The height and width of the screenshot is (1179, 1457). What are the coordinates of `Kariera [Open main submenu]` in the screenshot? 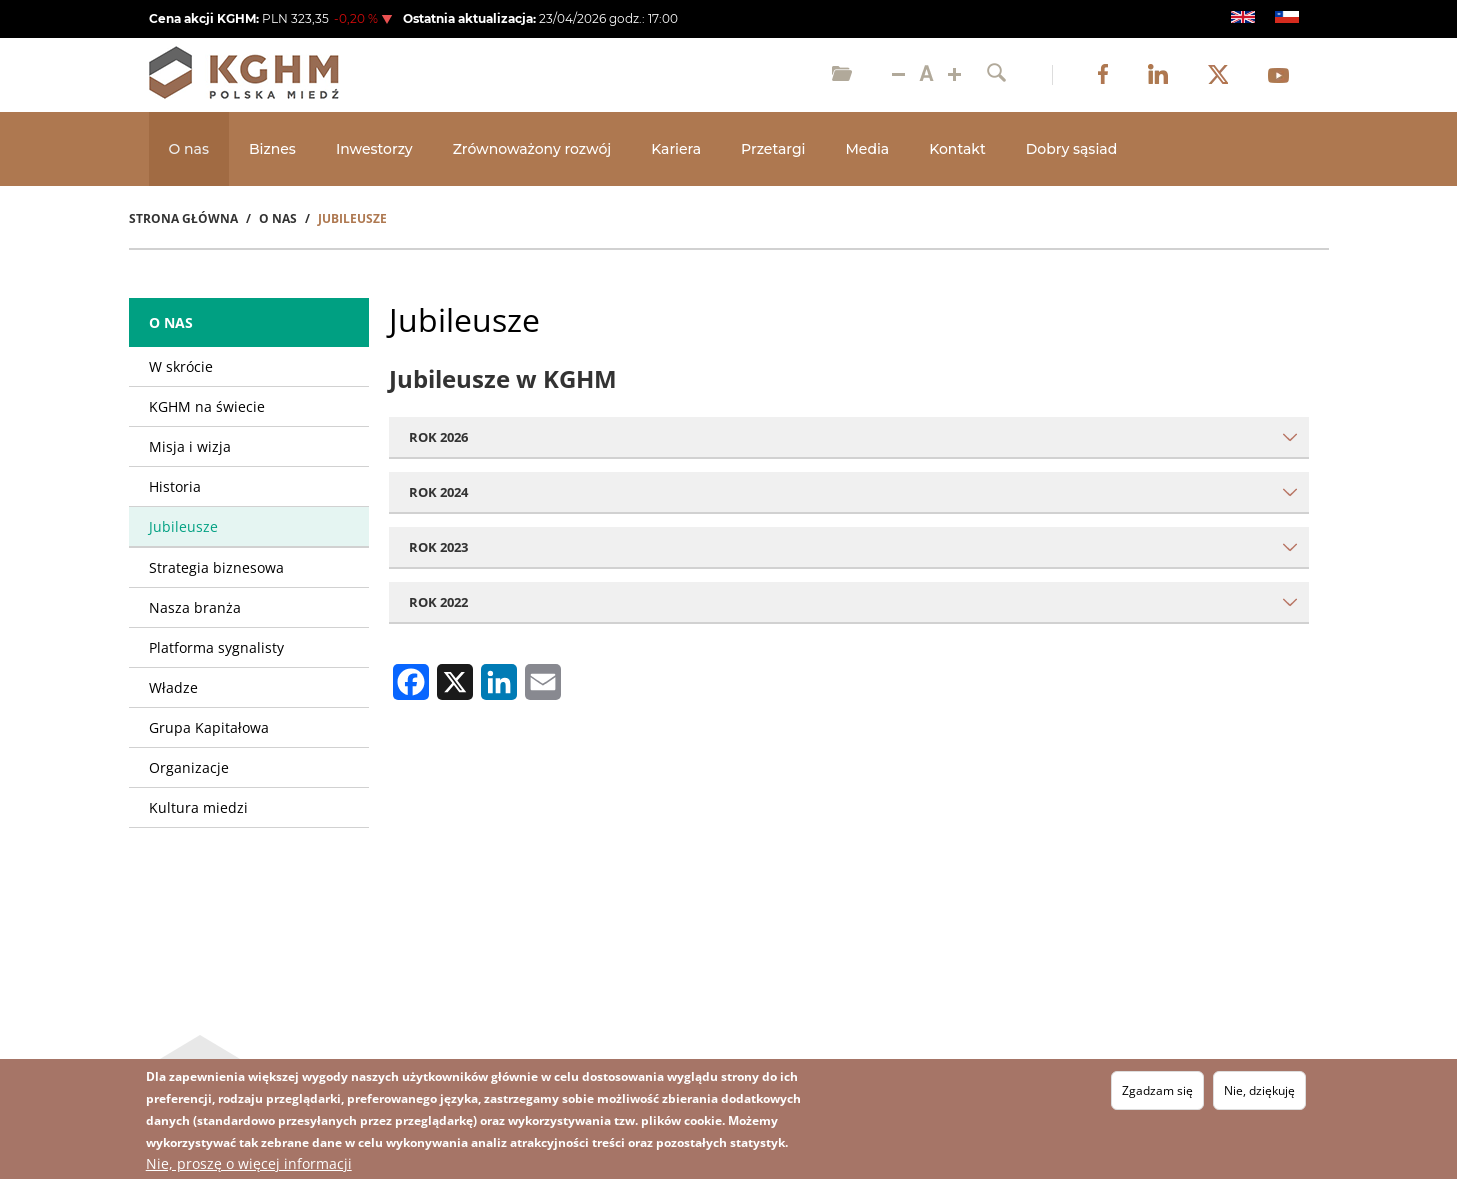 It's located at (676, 149).